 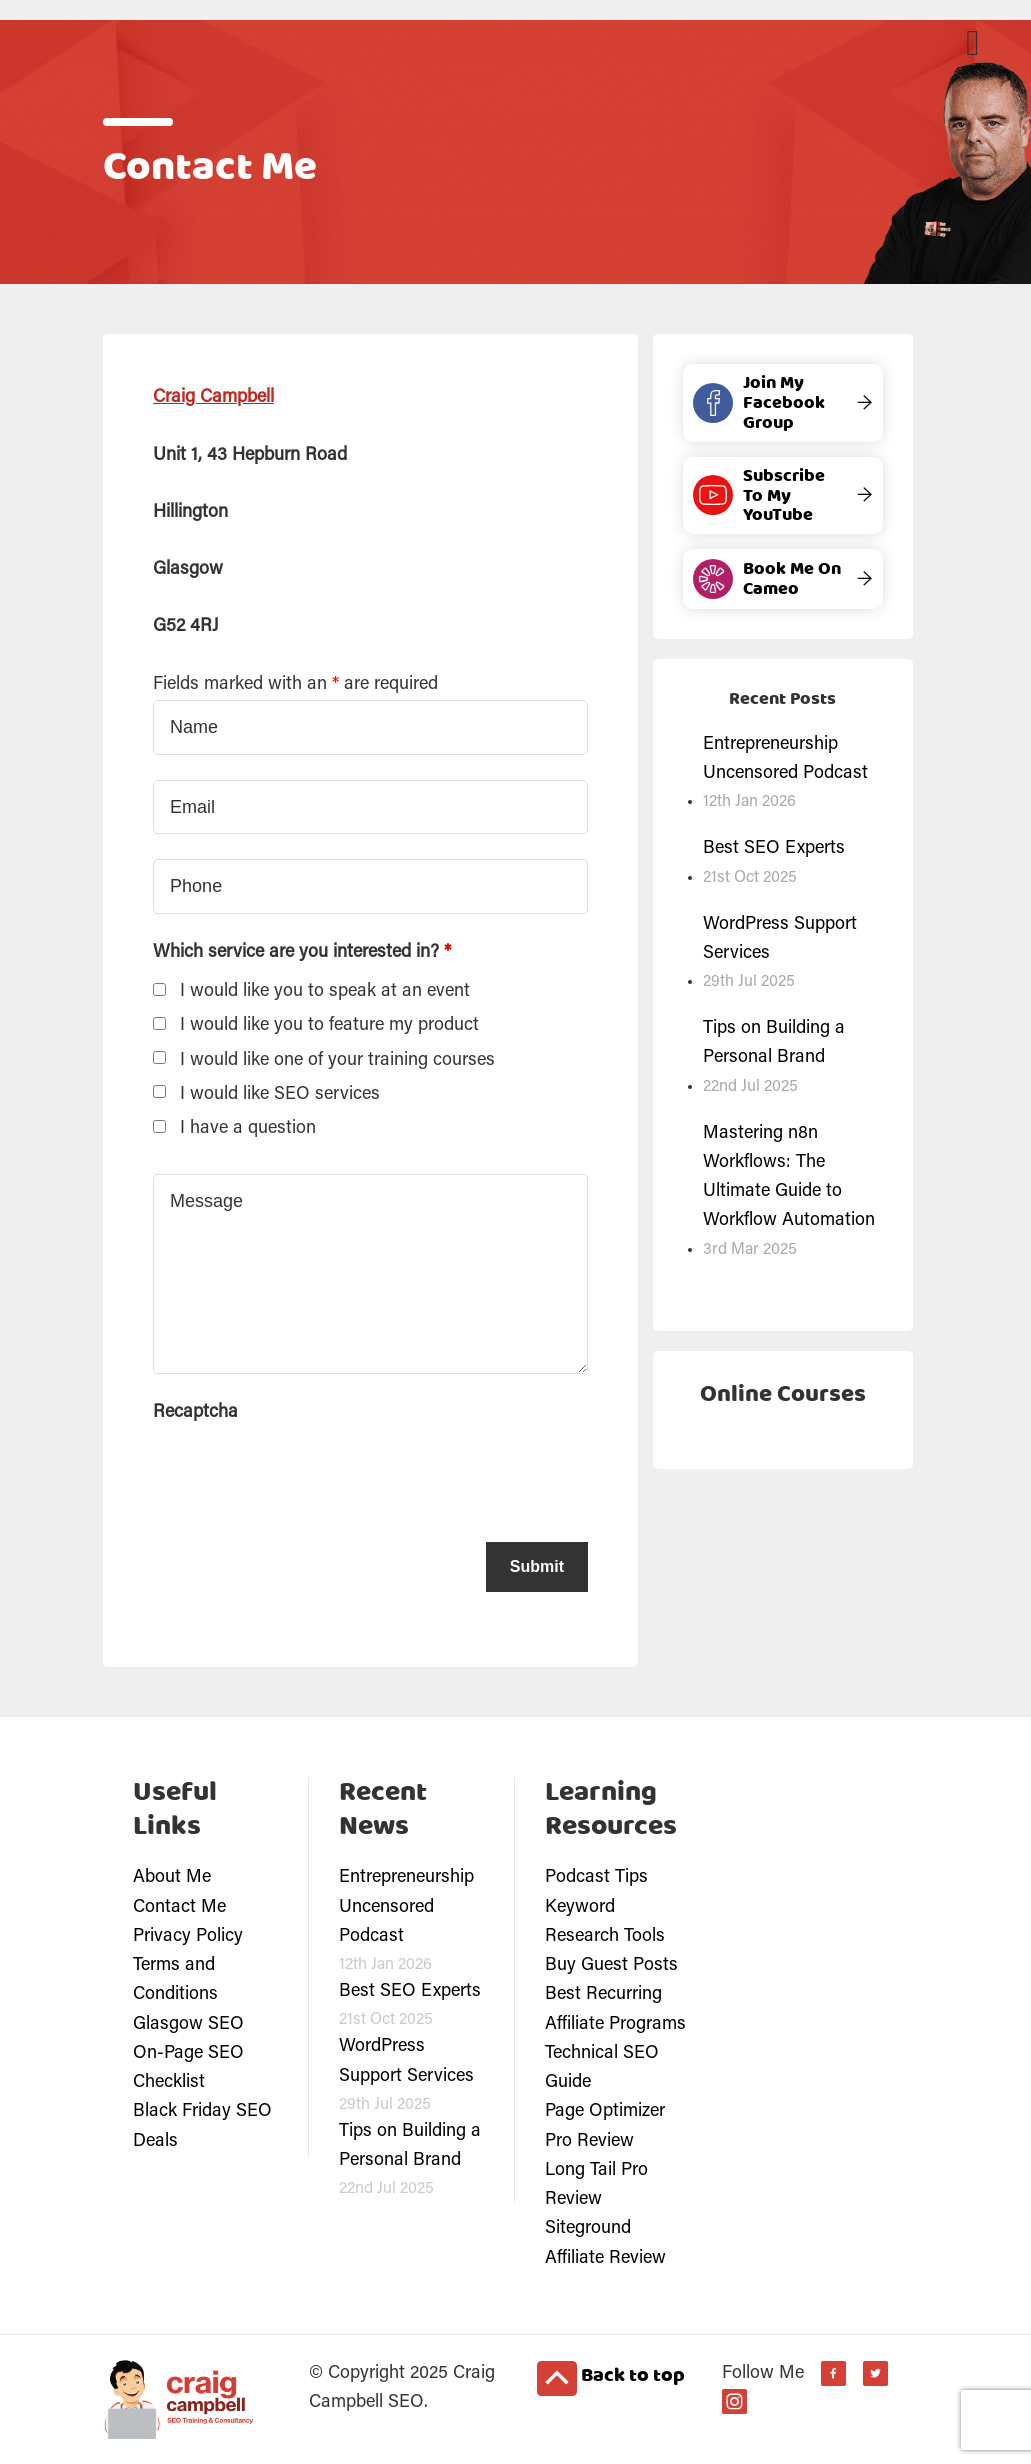 I want to click on Back to top, so click(x=611, y=2378).